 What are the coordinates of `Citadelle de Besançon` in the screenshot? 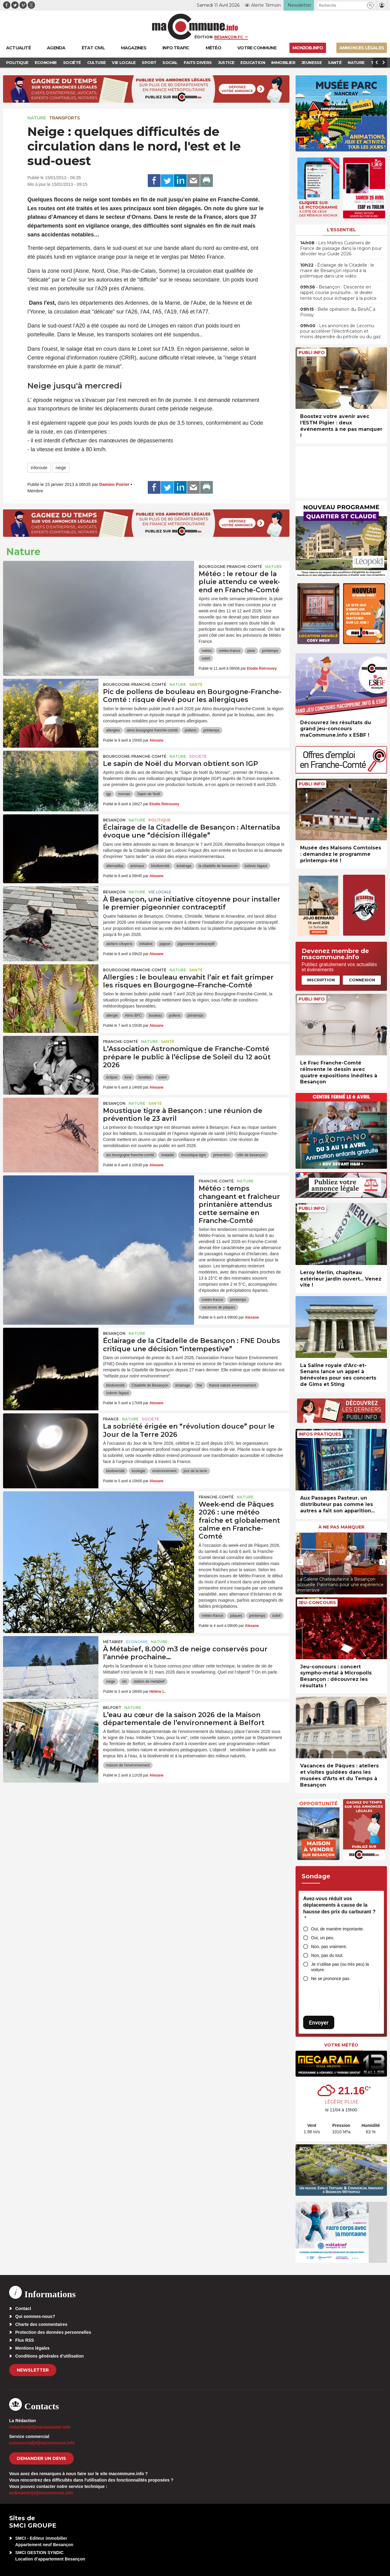 It's located at (150, 1385).